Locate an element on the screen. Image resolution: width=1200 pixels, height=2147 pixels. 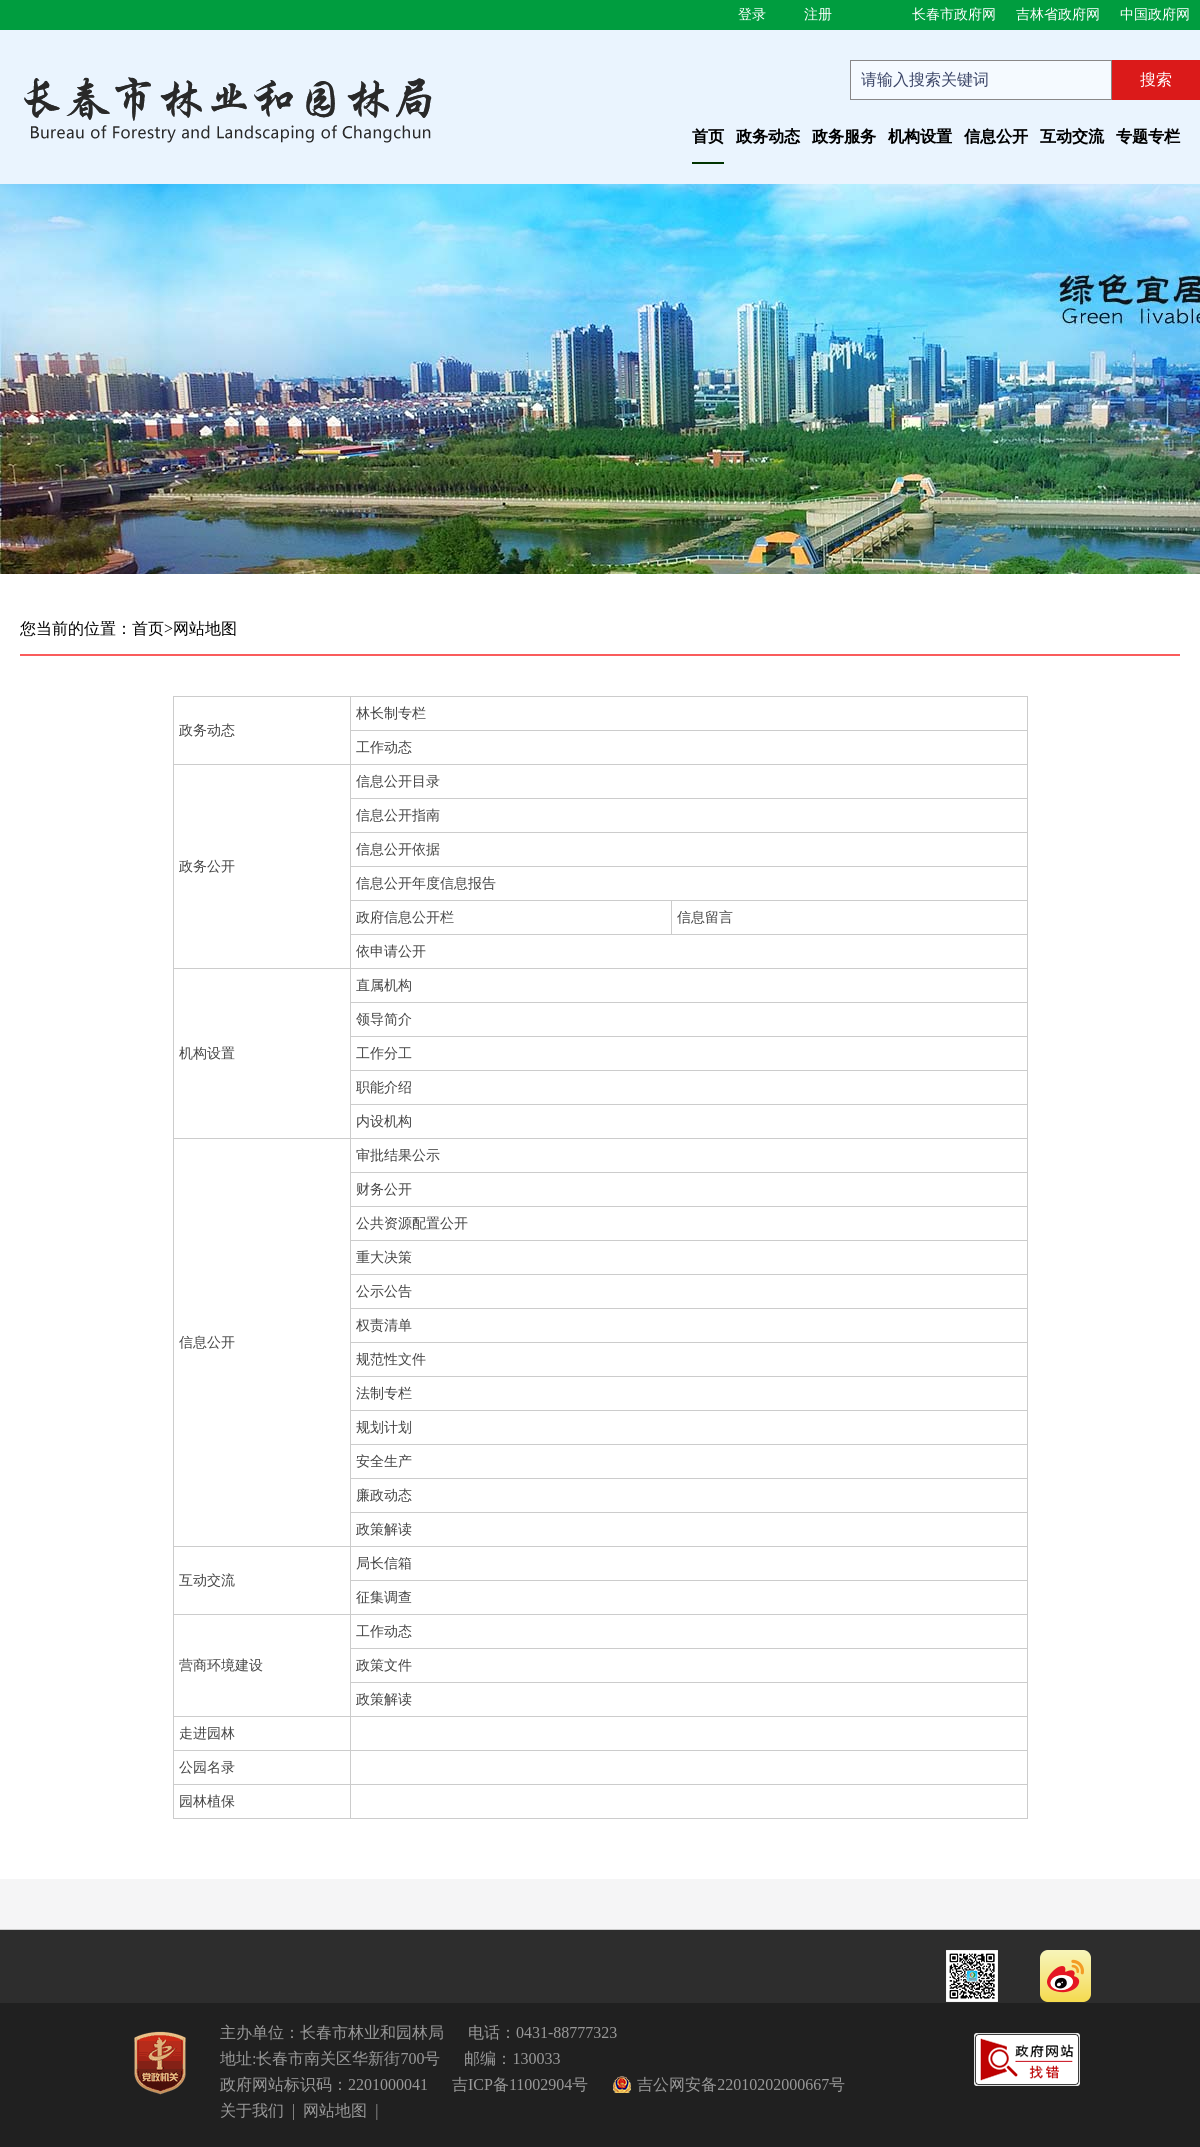
吉ICP备11002904号 is located at coordinates (520, 2084).